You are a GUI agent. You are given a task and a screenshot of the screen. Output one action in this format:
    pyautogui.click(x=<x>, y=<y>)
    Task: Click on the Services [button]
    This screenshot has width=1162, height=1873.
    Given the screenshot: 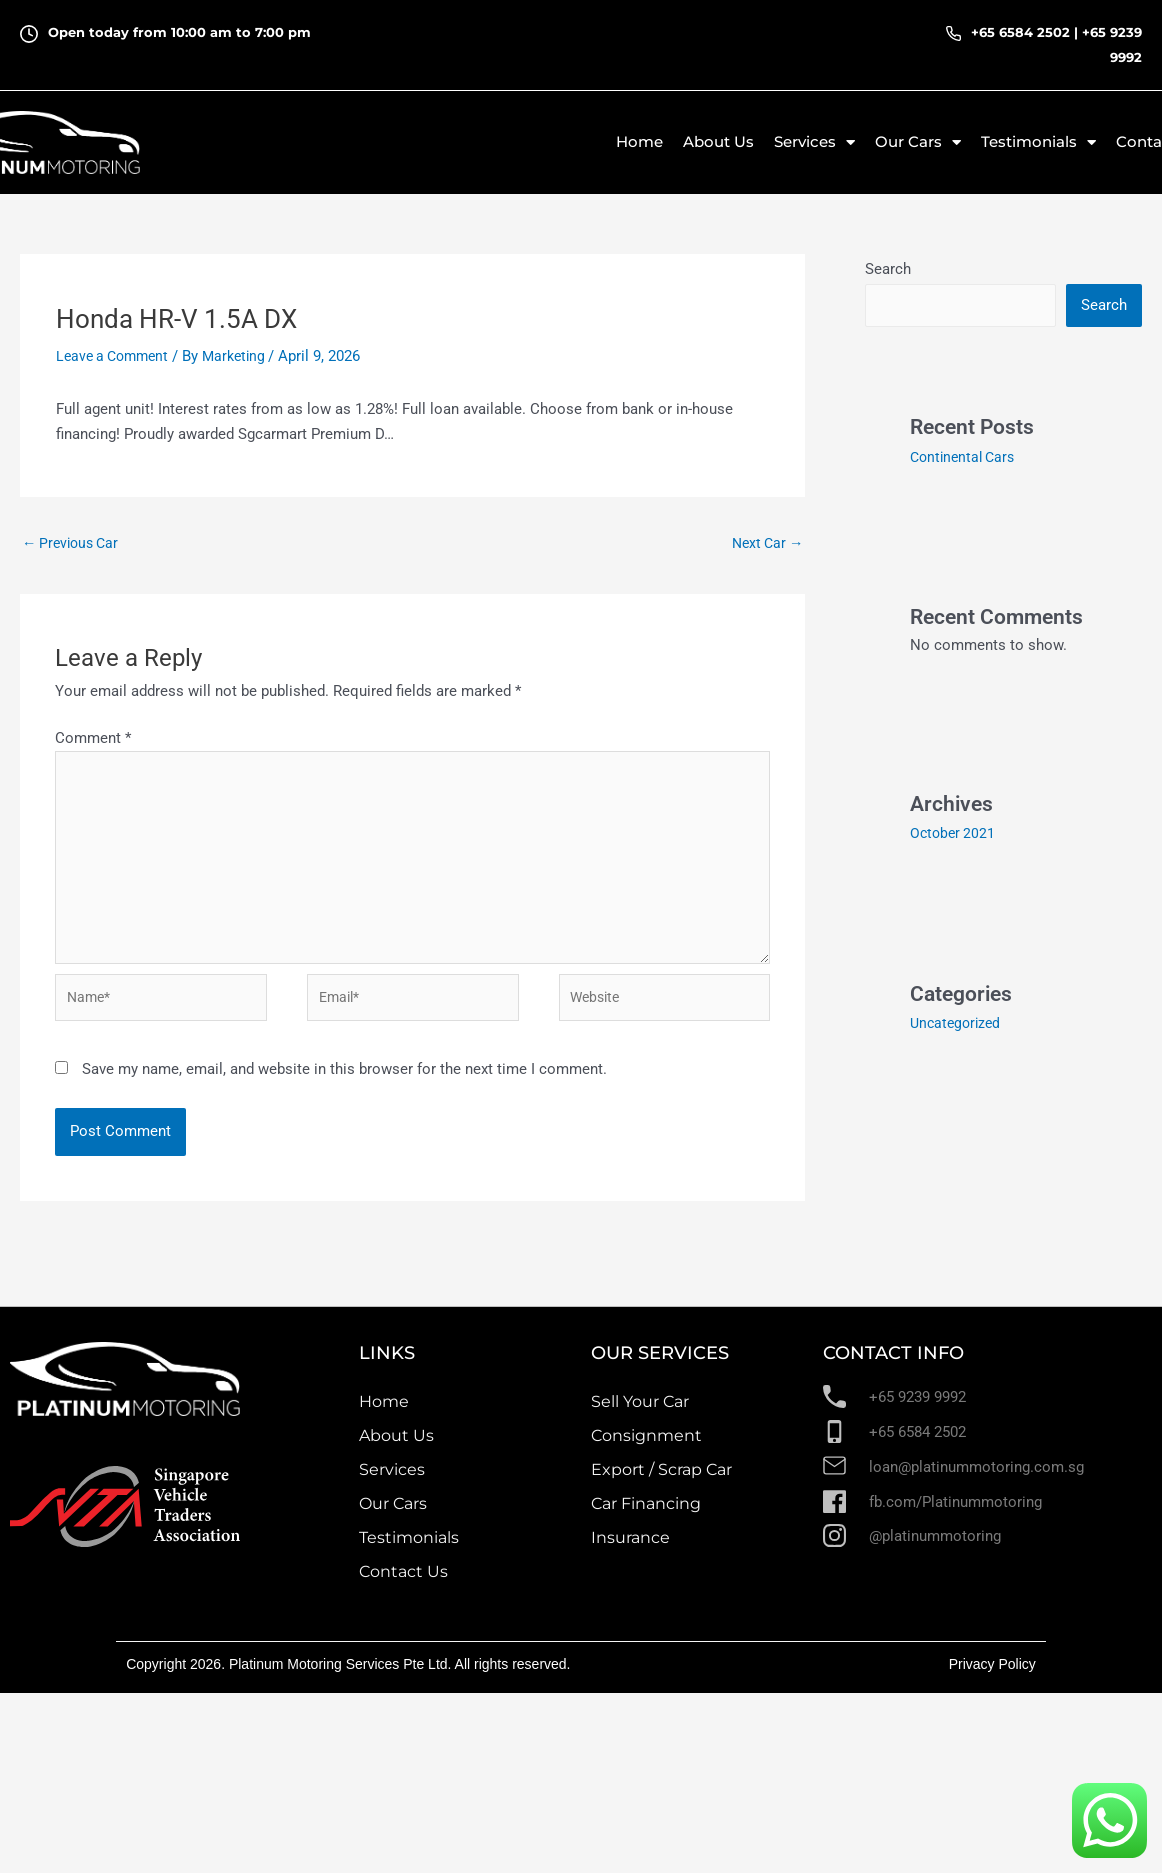 What is the action you would take?
    pyautogui.click(x=814, y=142)
    